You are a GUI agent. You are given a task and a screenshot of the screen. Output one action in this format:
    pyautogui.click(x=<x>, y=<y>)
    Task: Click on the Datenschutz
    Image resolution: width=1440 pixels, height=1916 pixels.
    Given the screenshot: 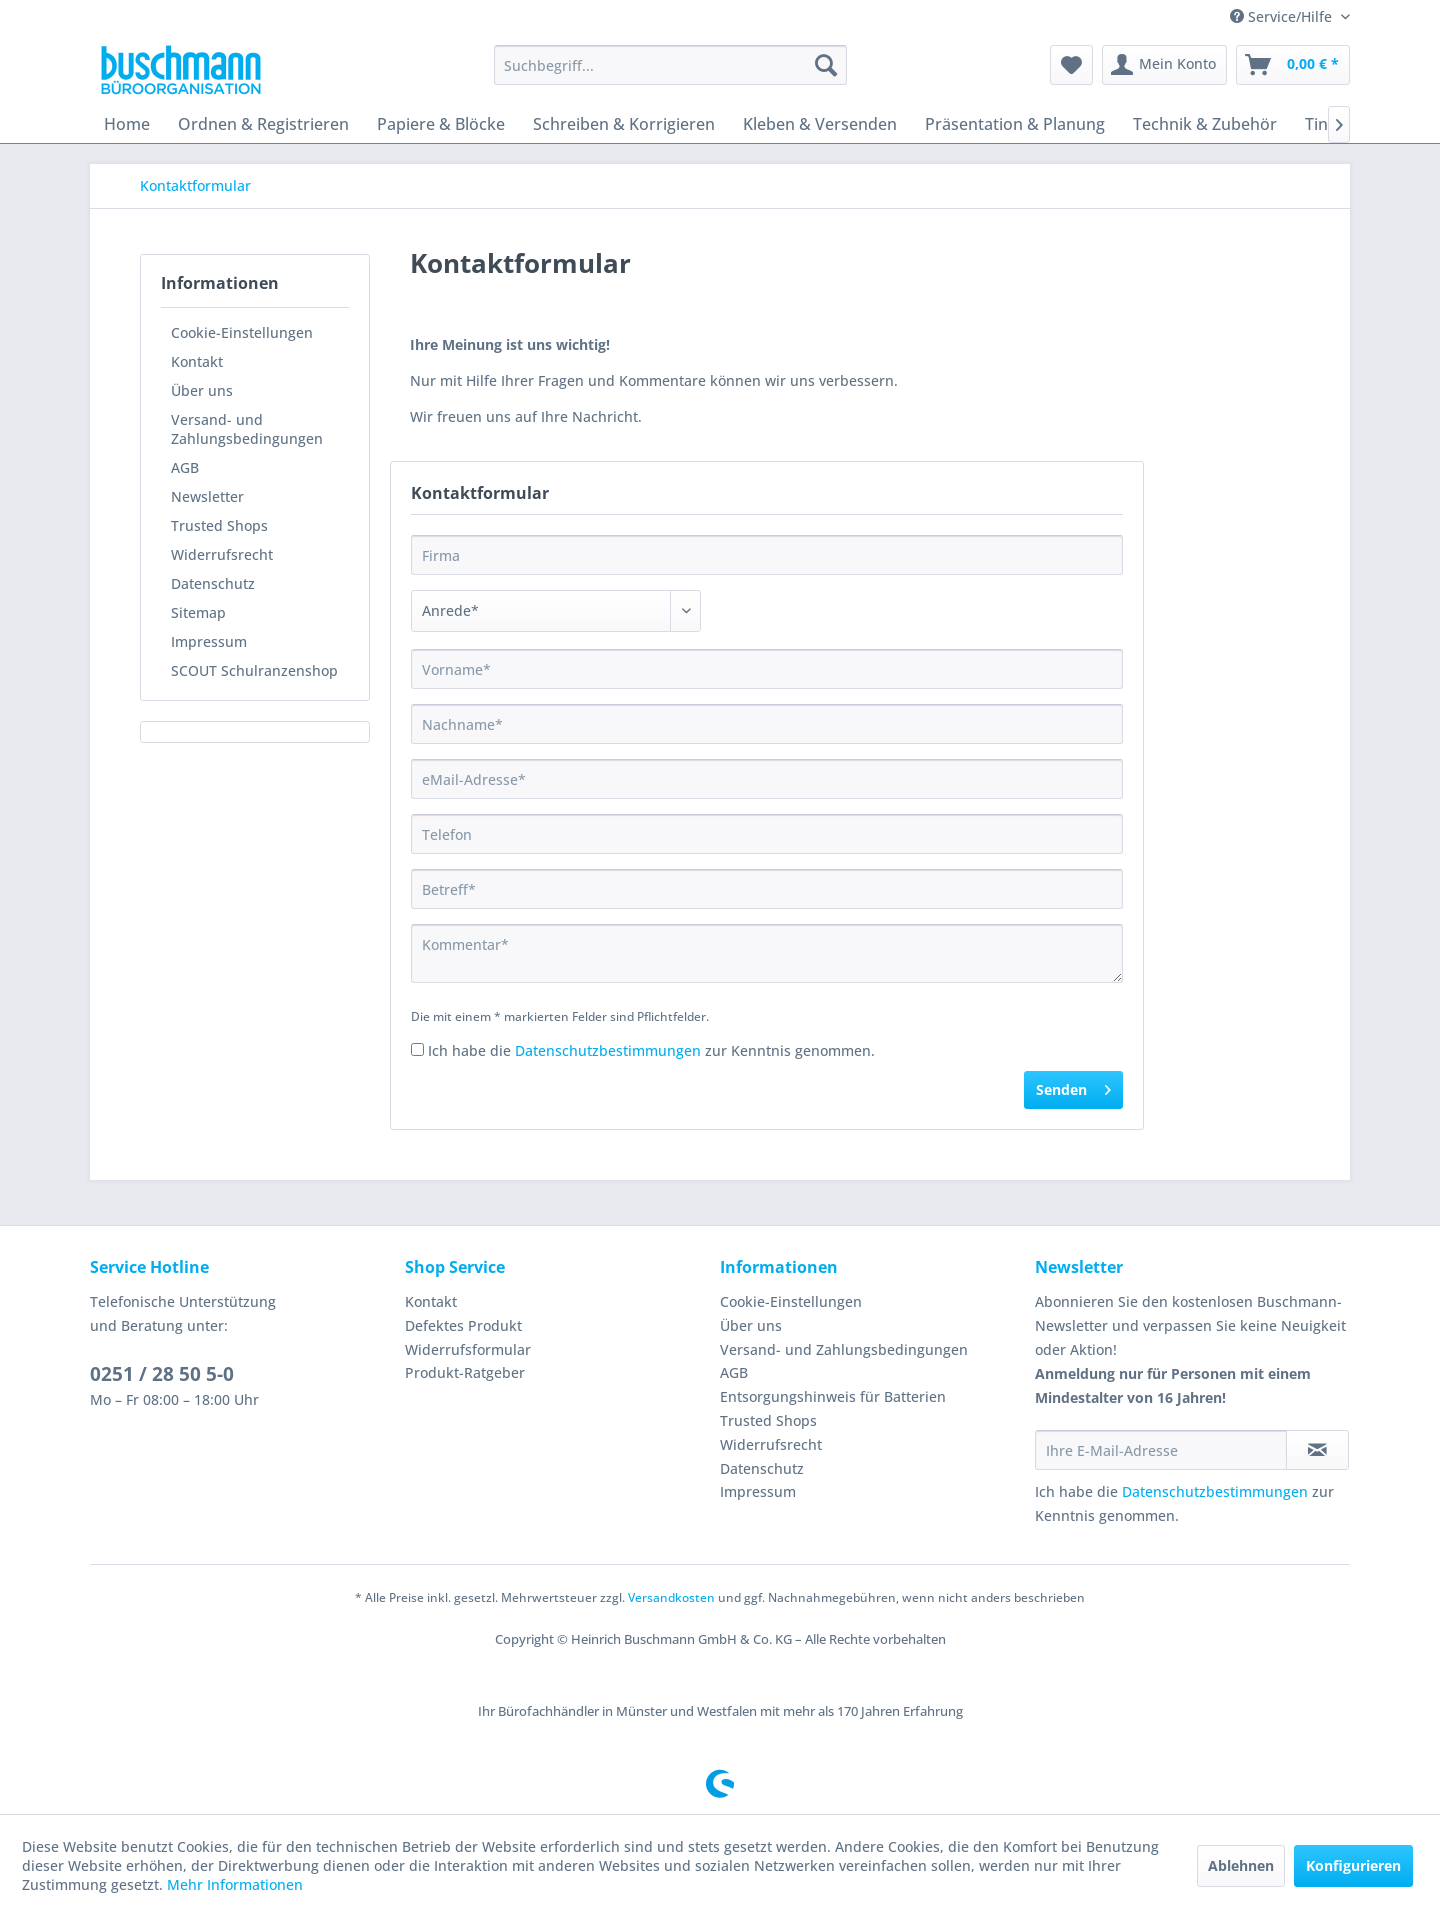 What is the action you would take?
    pyautogui.click(x=213, y=583)
    